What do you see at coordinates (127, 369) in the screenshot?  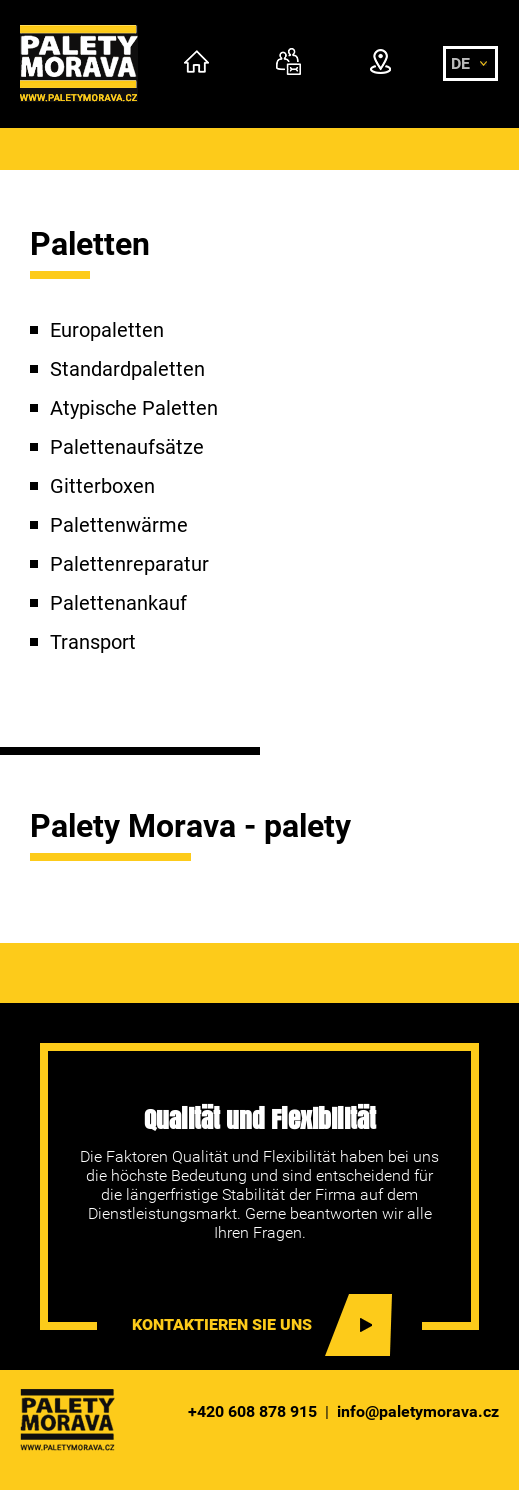 I see `Standardpaletten` at bounding box center [127, 369].